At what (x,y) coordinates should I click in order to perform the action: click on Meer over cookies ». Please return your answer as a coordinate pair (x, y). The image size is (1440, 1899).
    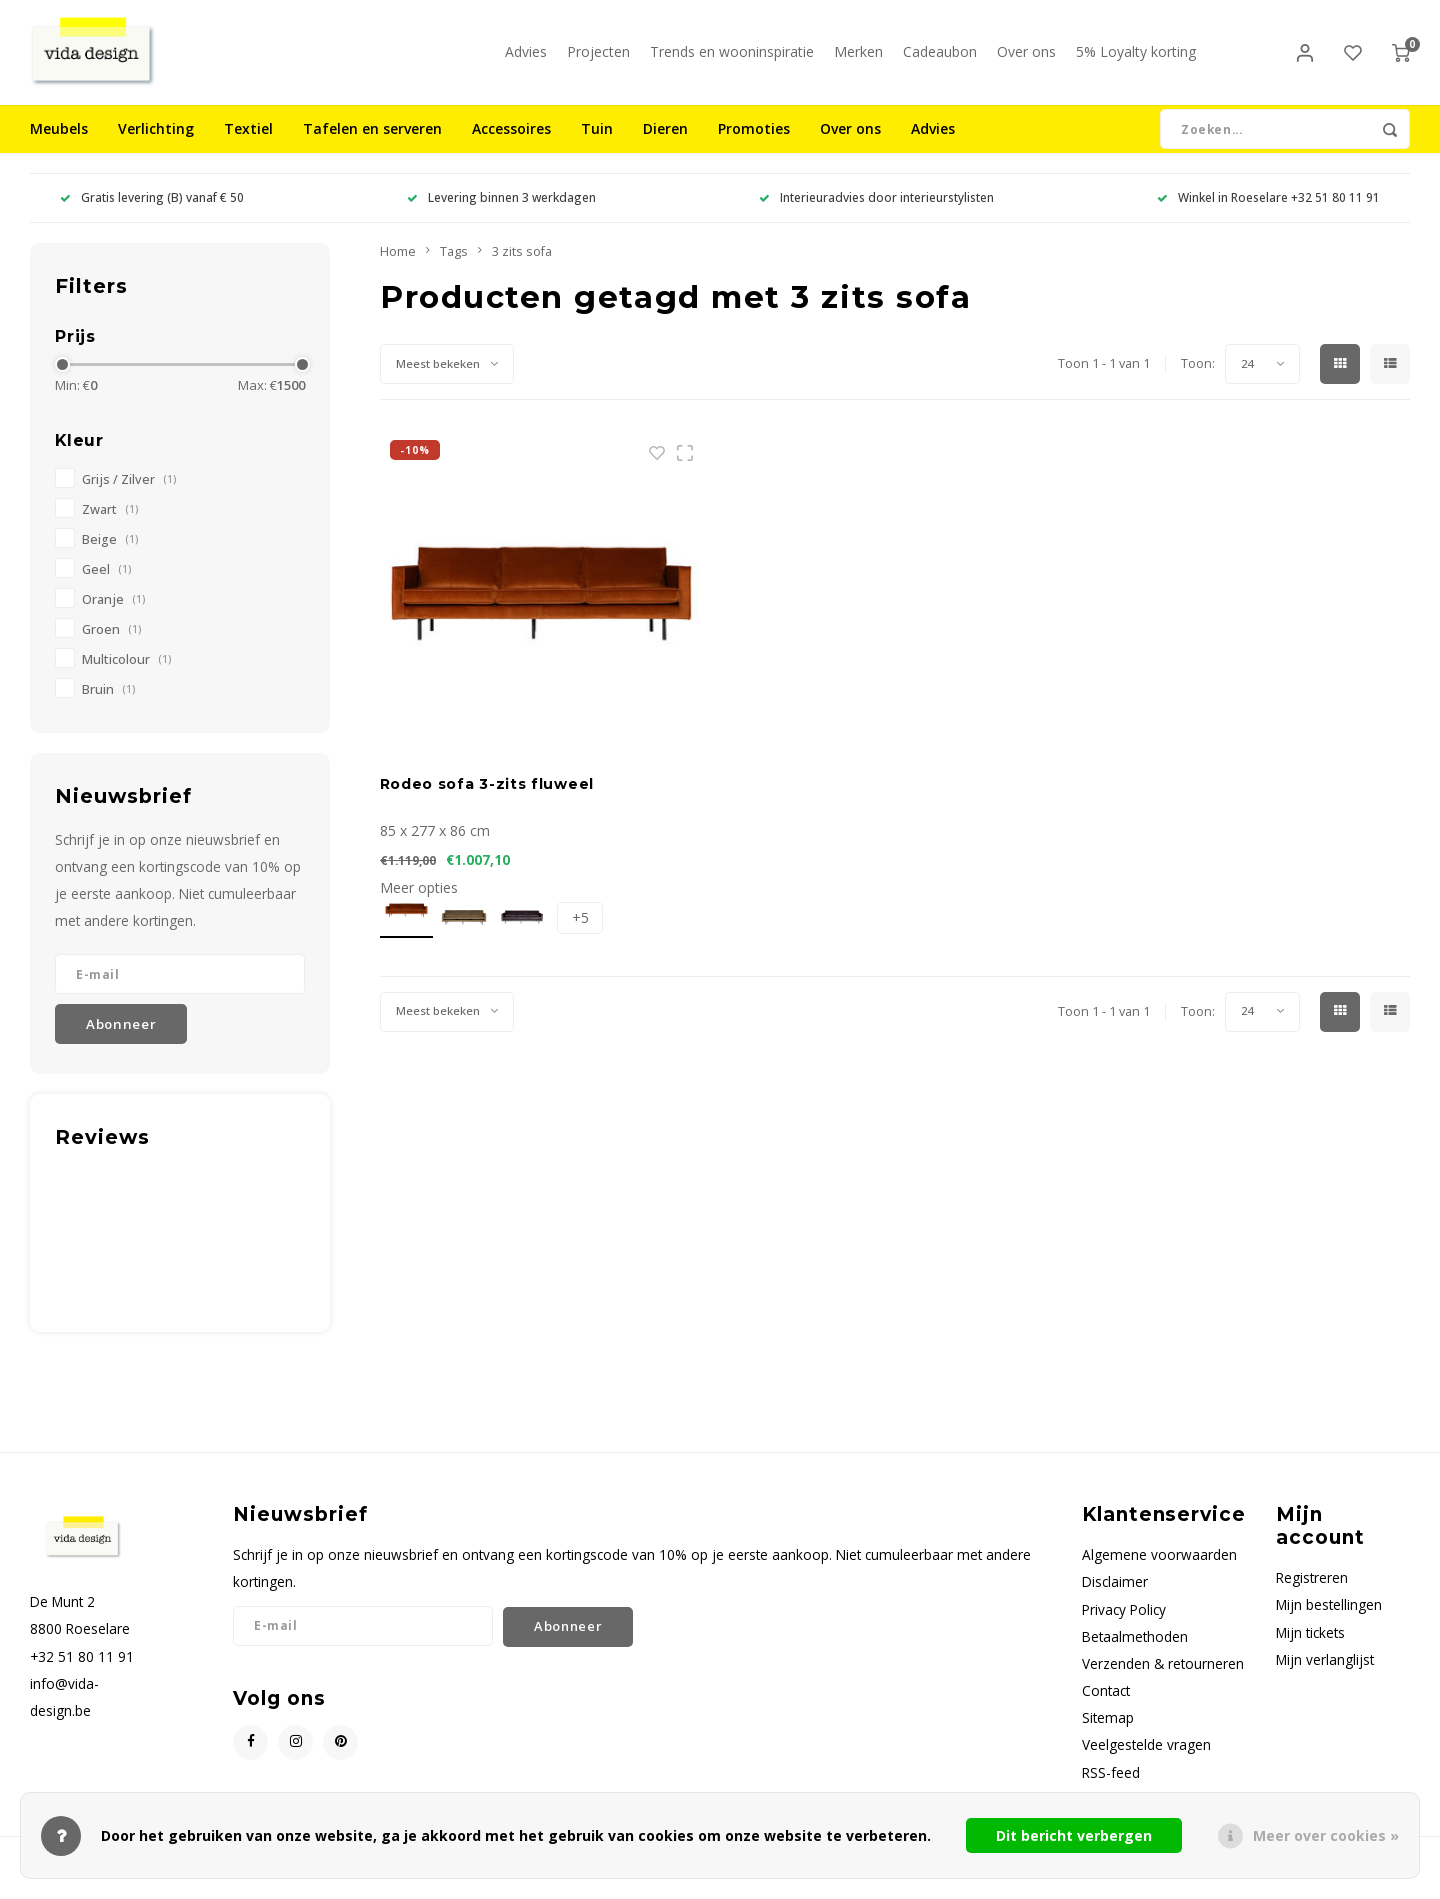
    Looking at the image, I should click on (1326, 1835).